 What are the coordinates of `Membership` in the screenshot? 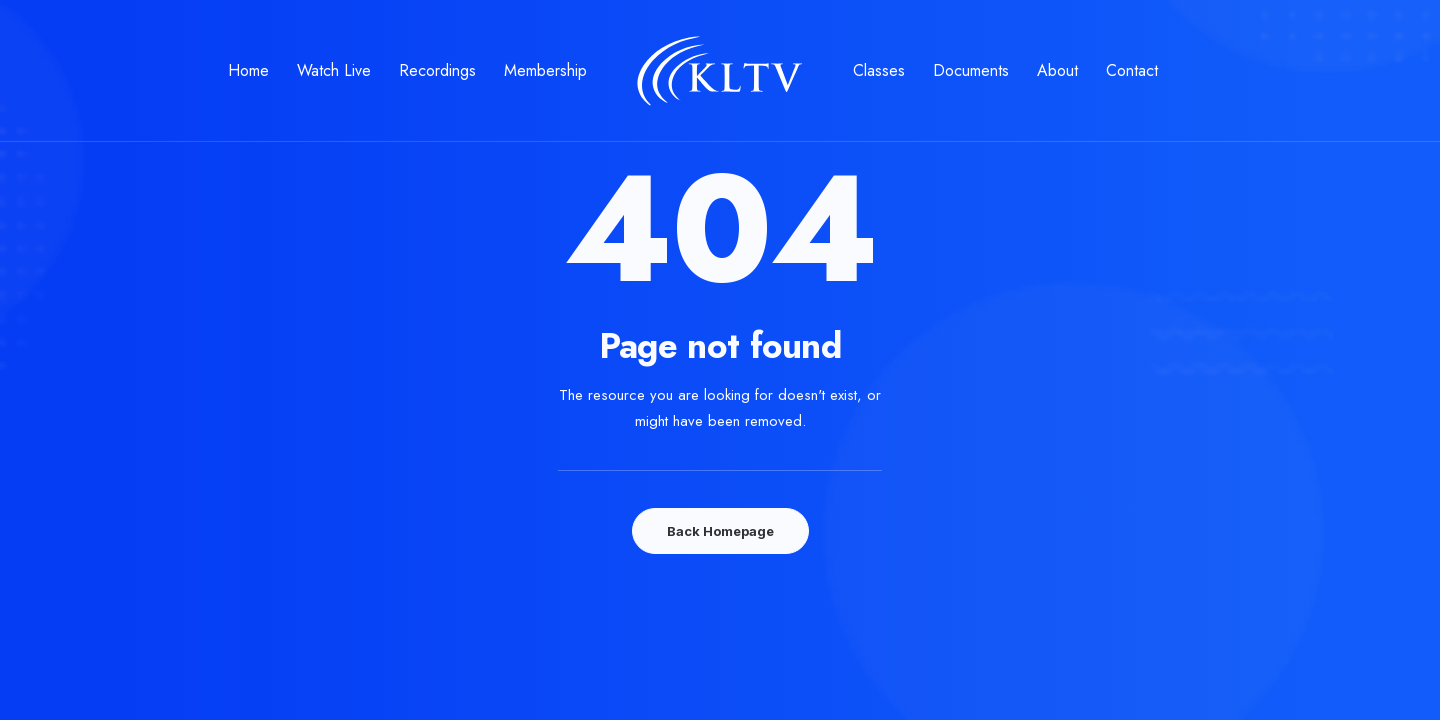 It's located at (545, 70).